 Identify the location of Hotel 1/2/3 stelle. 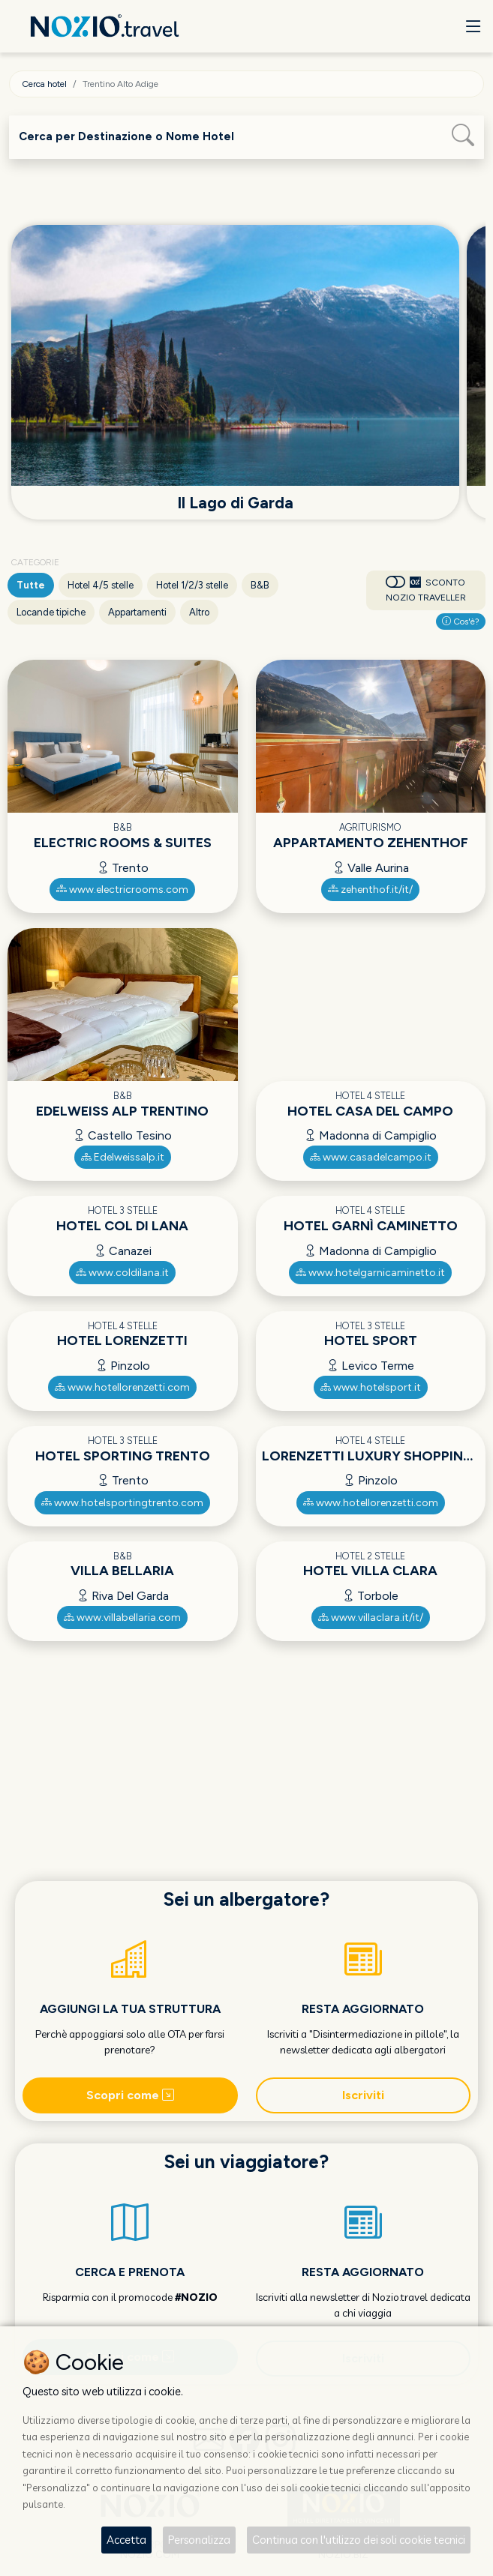
(192, 585).